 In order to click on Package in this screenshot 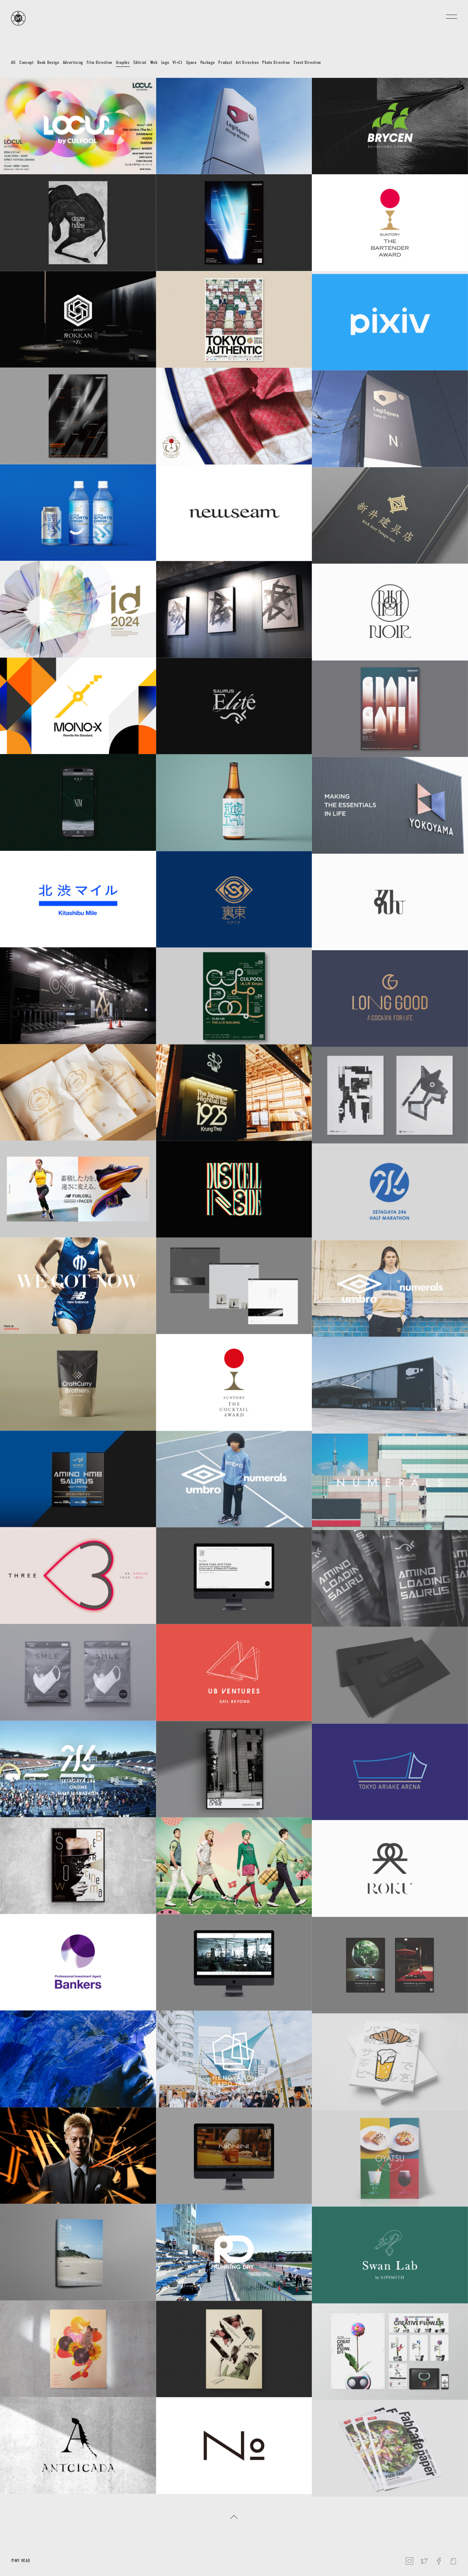, I will do `click(207, 62)`.